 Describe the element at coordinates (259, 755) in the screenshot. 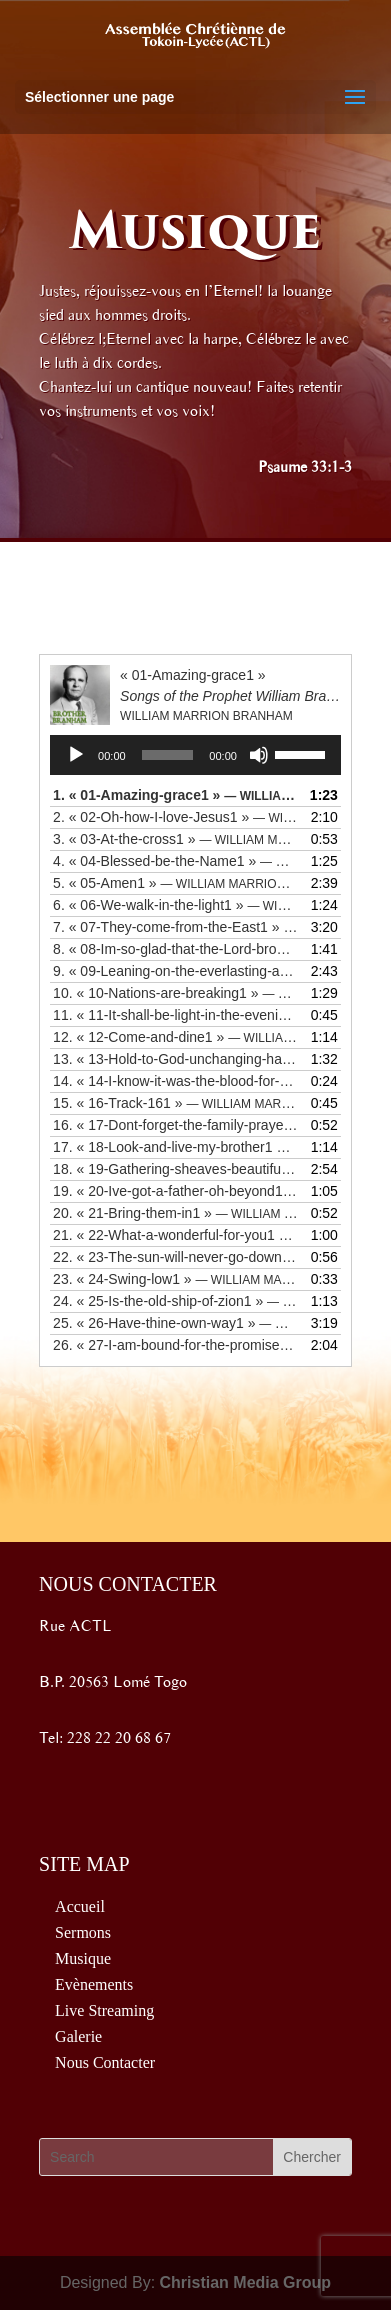

I see `[Muet]` at that location.